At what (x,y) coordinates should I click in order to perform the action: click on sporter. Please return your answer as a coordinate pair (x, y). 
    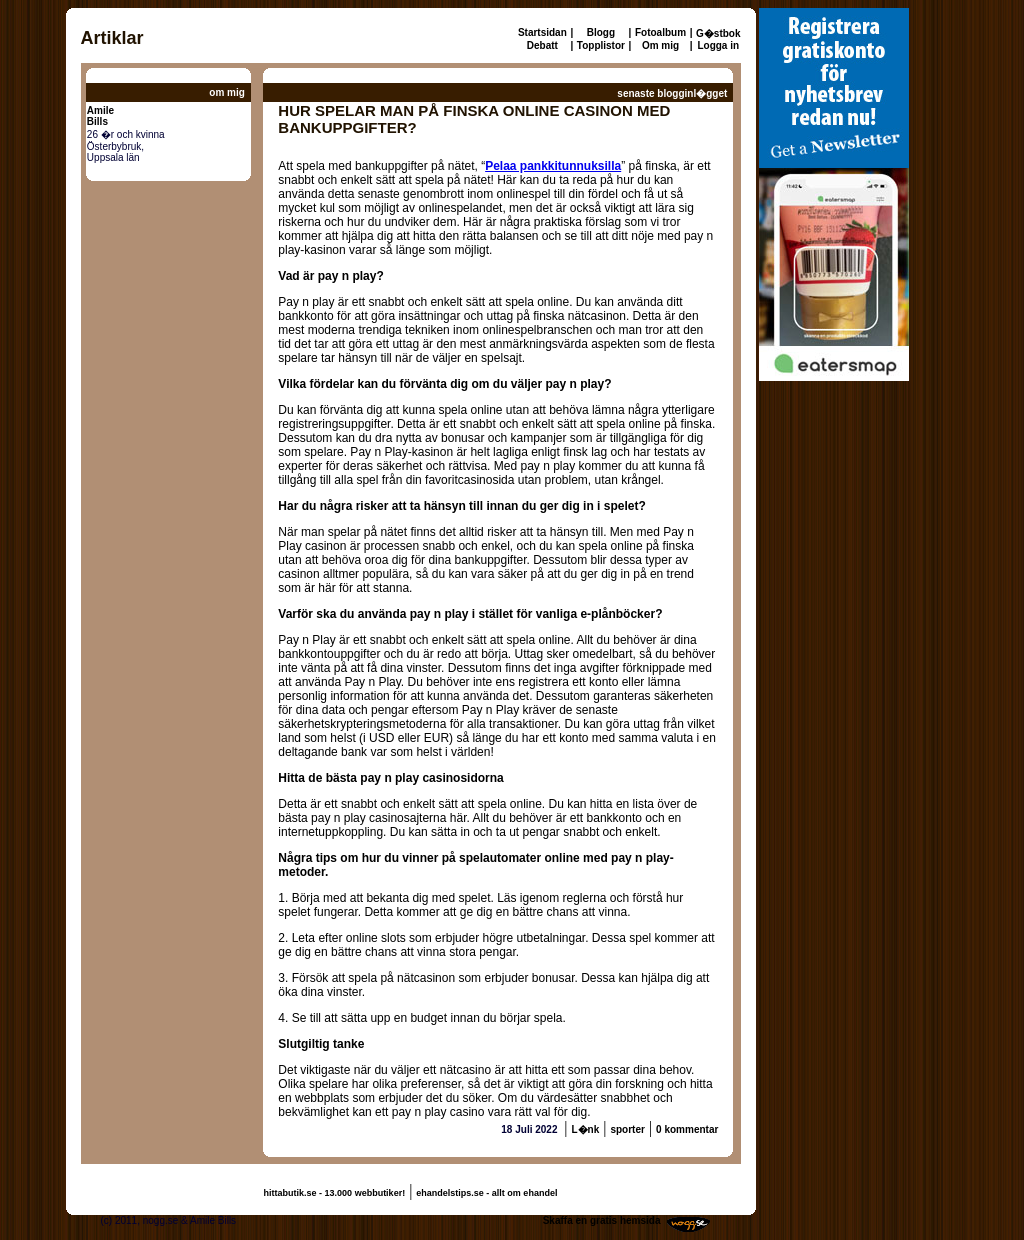
    Looking at the image, I should click on (627, 1129).